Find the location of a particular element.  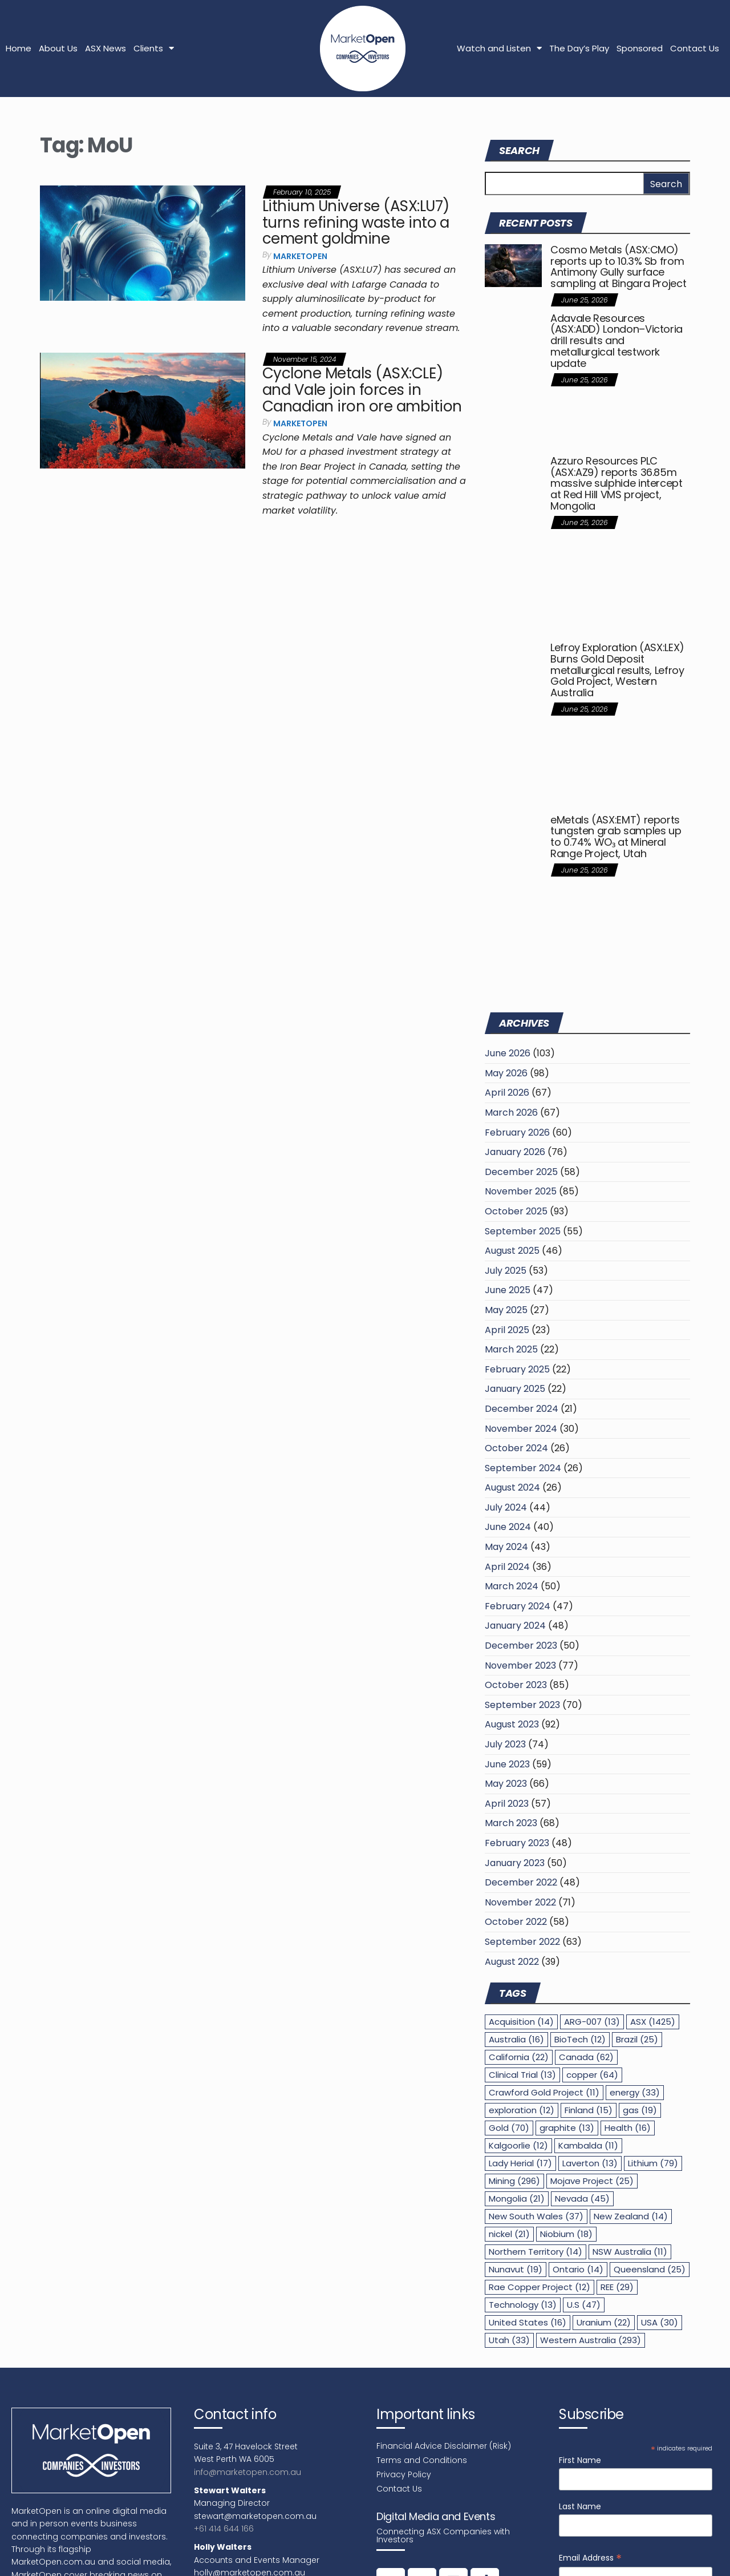

Health [Health (16 items)] is located at coordinates (628, 2128).